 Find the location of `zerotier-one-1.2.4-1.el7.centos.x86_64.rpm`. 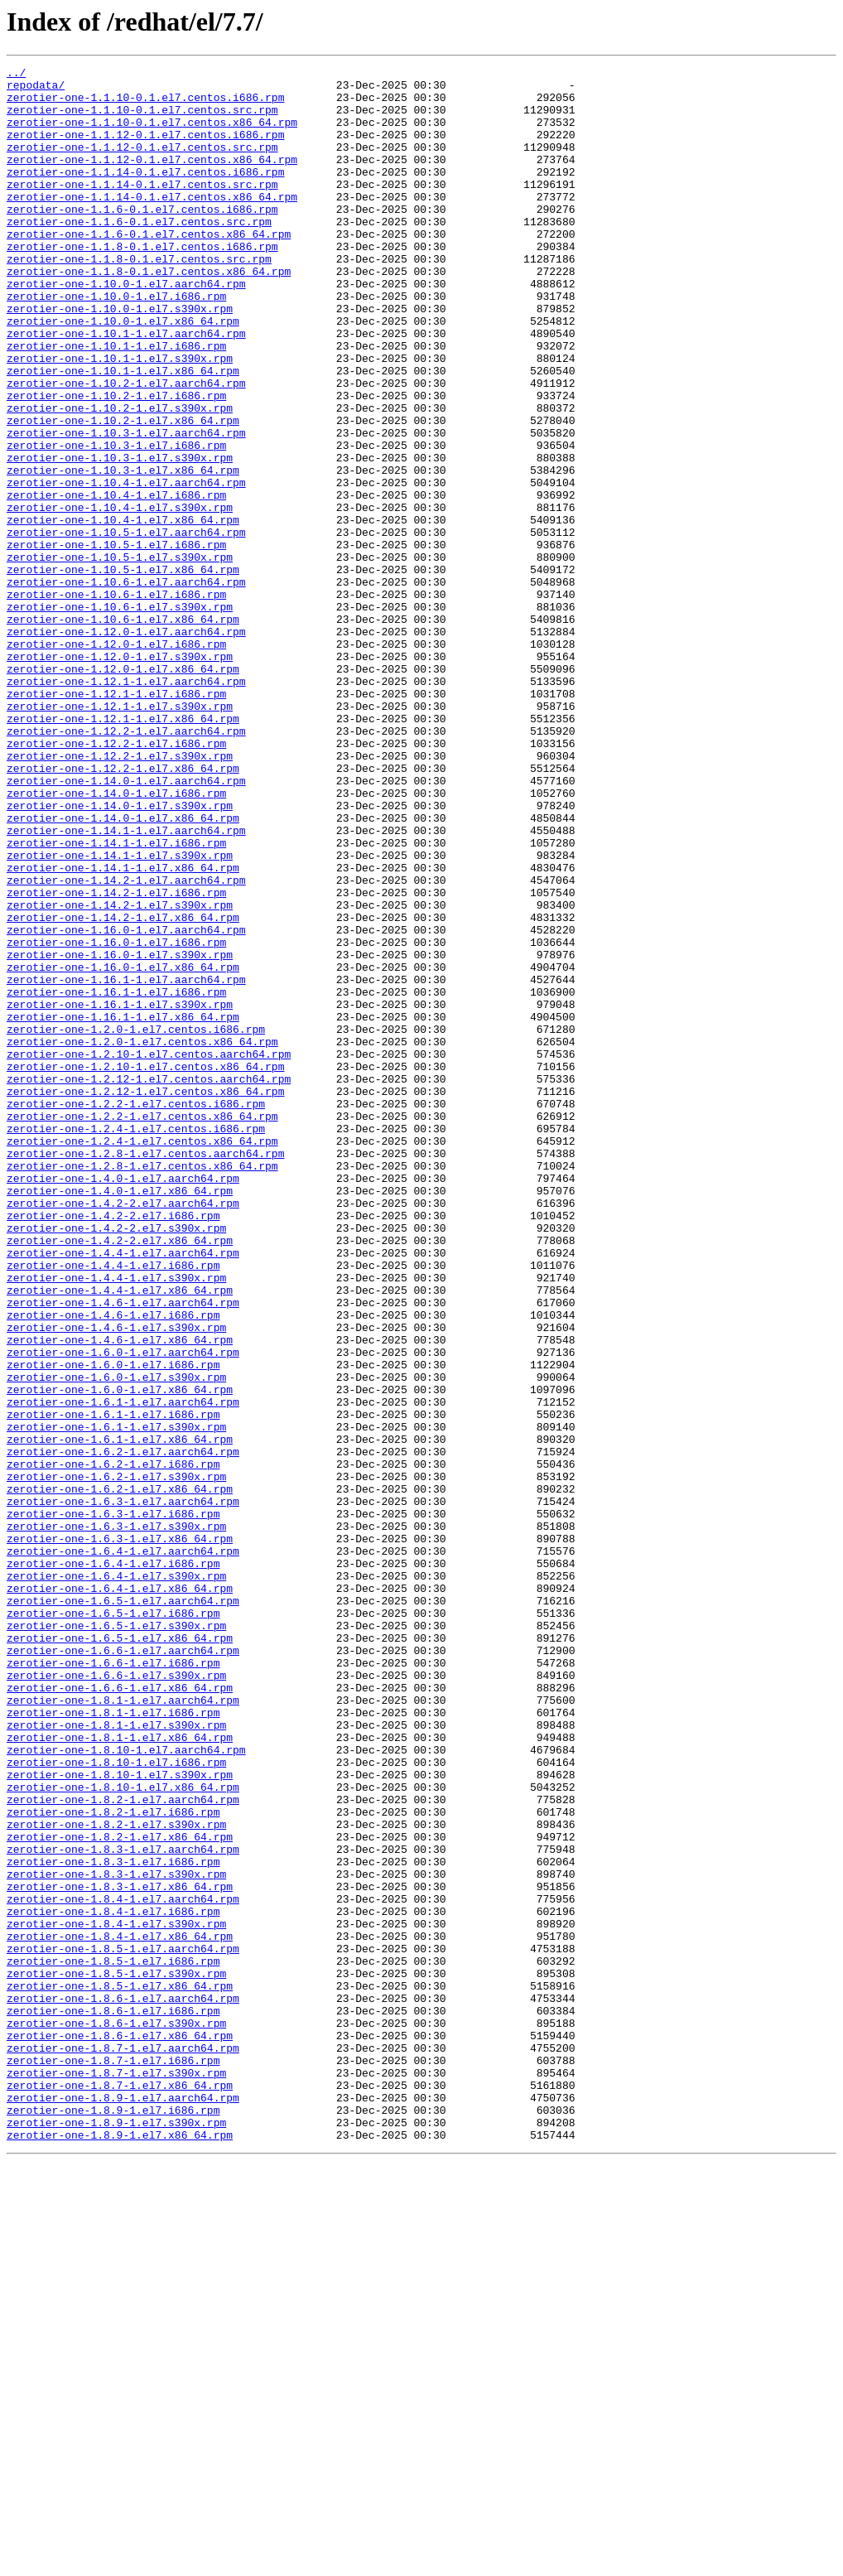

zerotier-one-1.2.4-1.el7.centos.x86_64.rpm is located at coordinates (142, 1356).